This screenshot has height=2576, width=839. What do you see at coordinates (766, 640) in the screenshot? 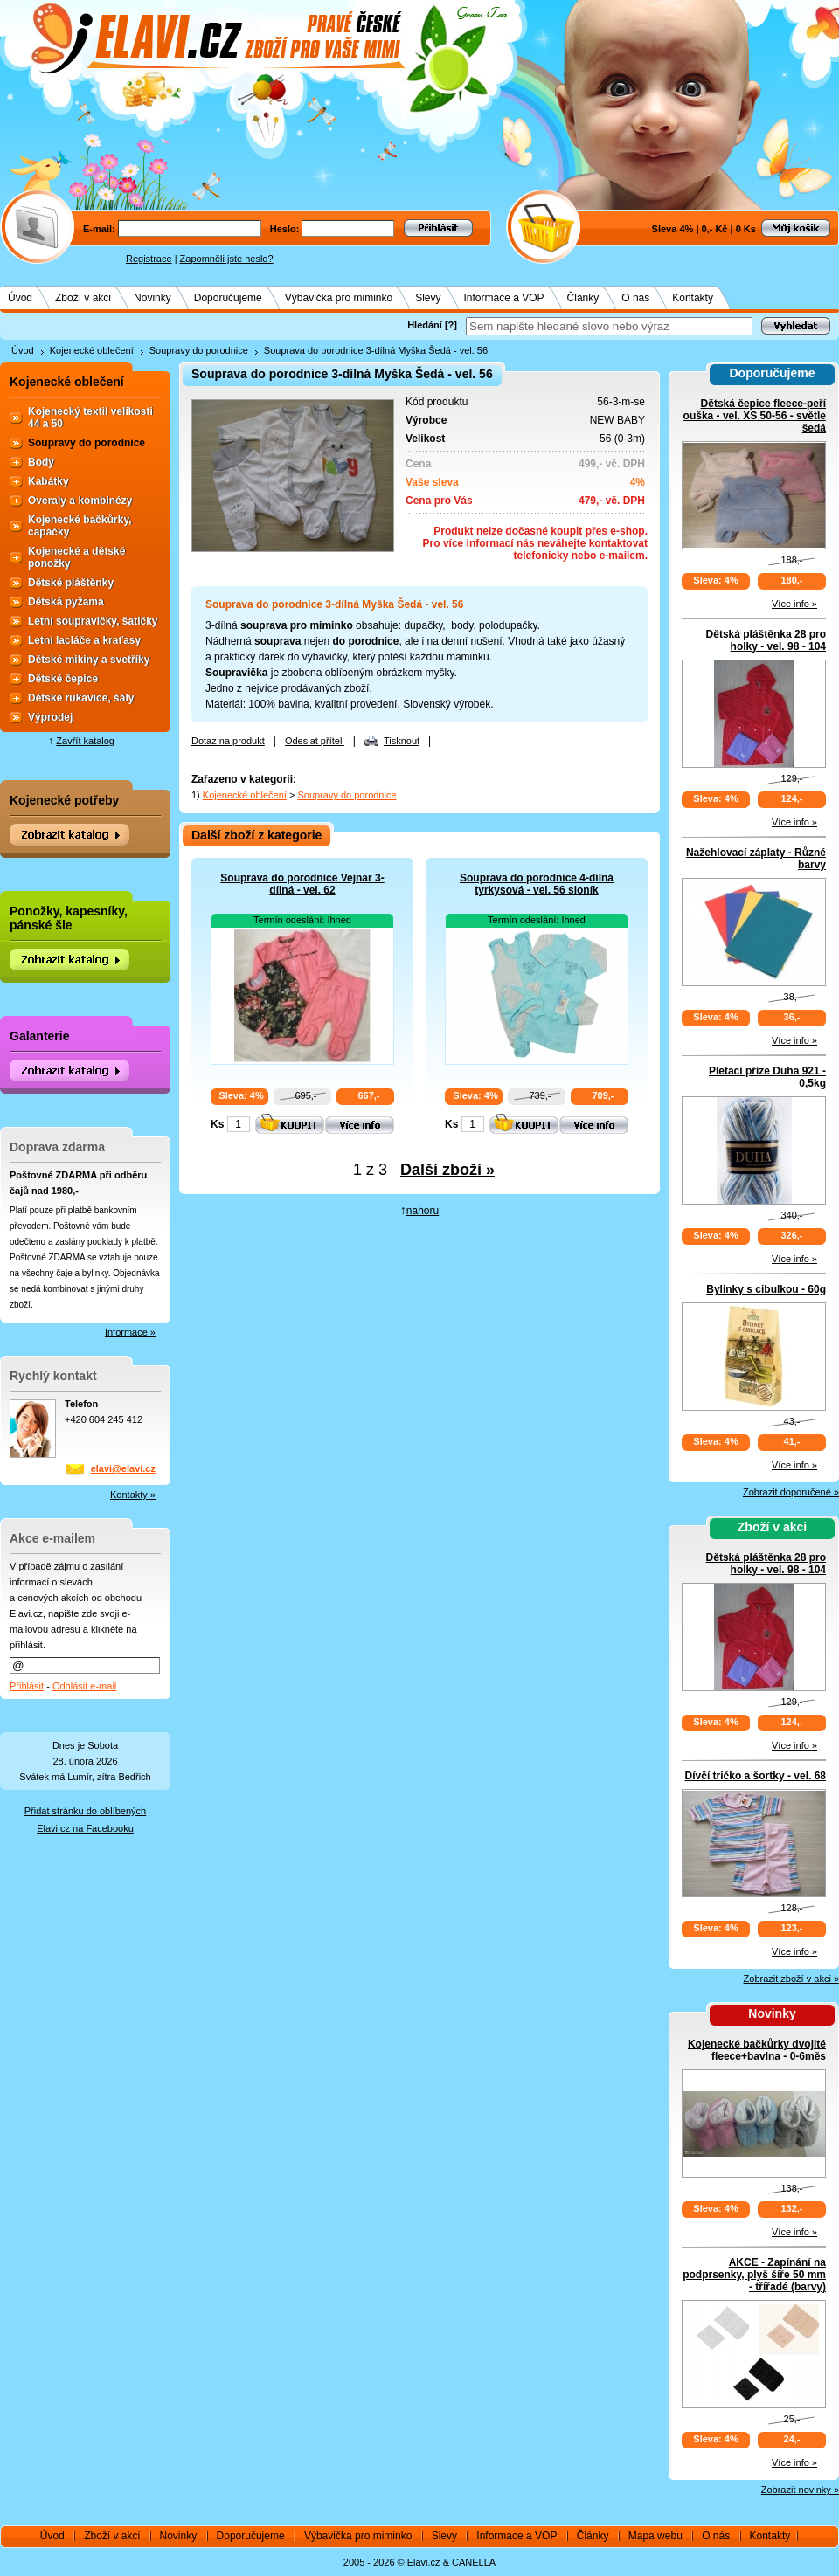
I see `Dětská pláštěnka 28 pro holky - vel. 98 - 104` at bounding box center [766, 640].